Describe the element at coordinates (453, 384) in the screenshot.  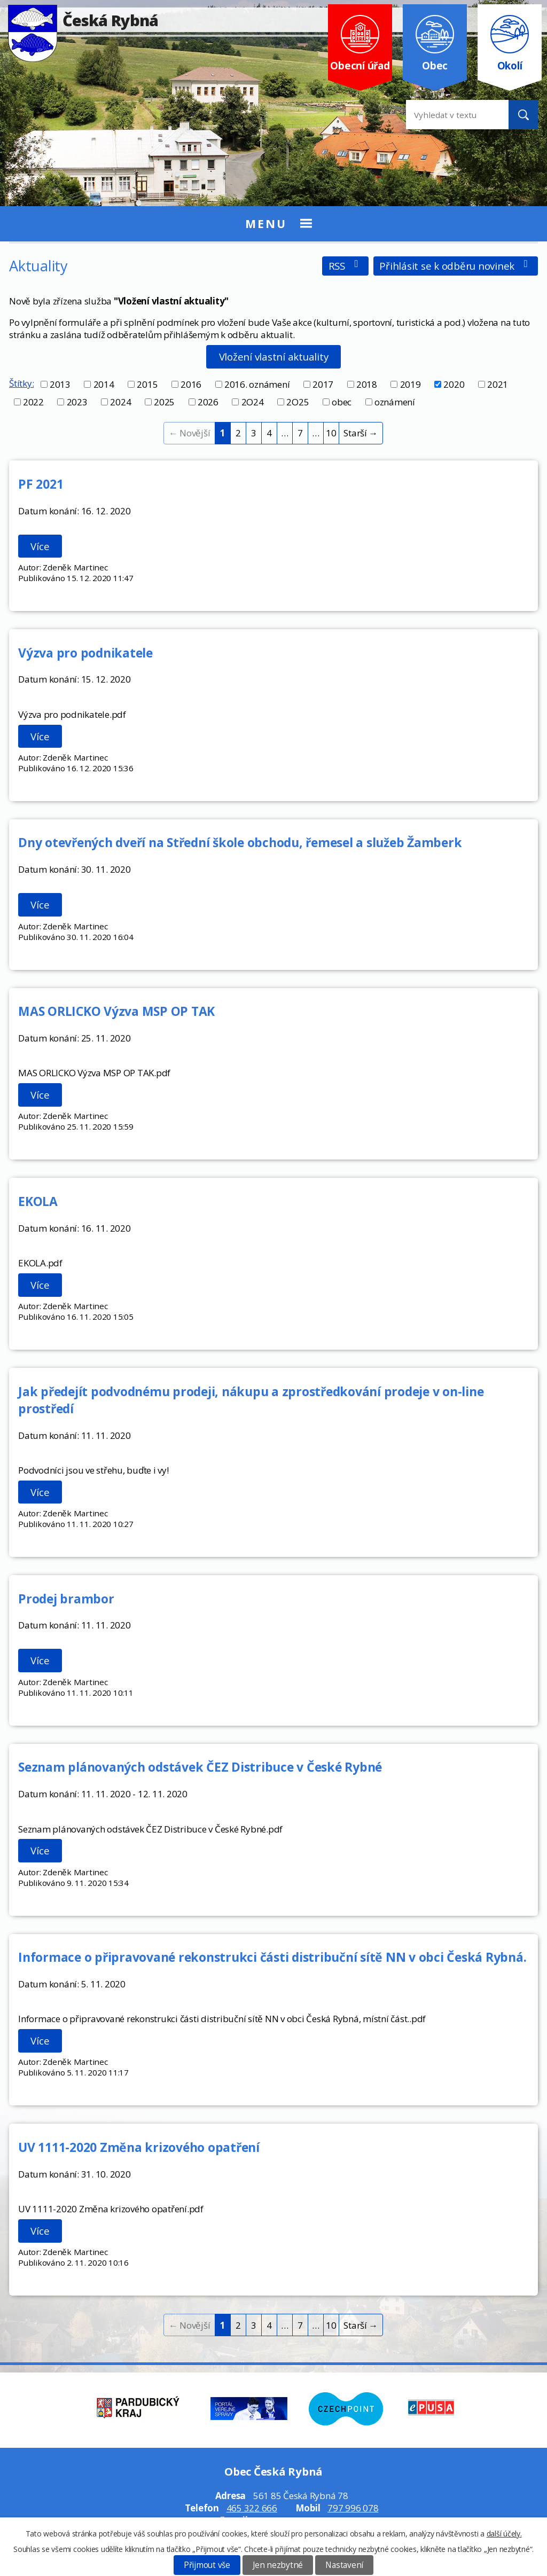
I see `2020` at that location.